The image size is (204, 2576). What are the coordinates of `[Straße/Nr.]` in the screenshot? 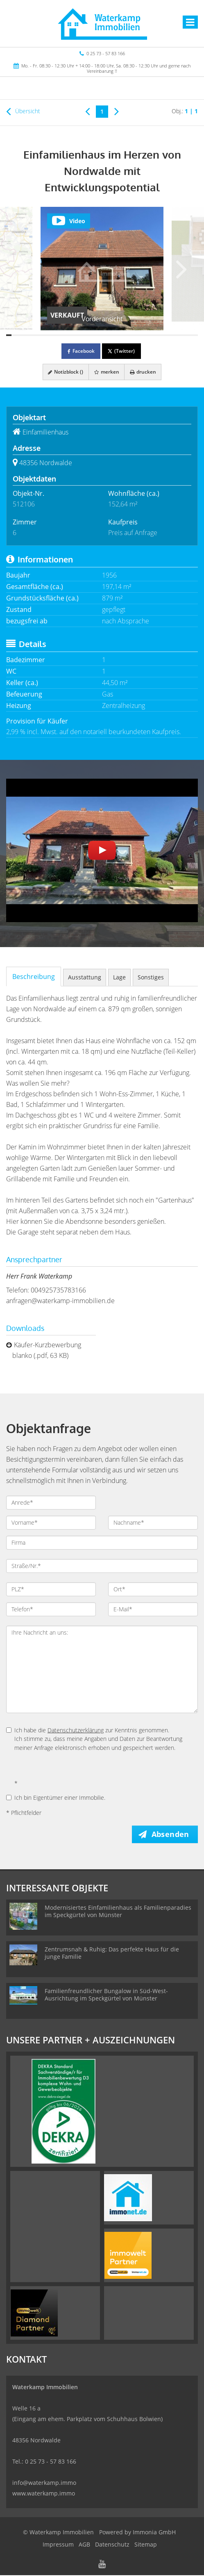 It's located at (102, 1566).